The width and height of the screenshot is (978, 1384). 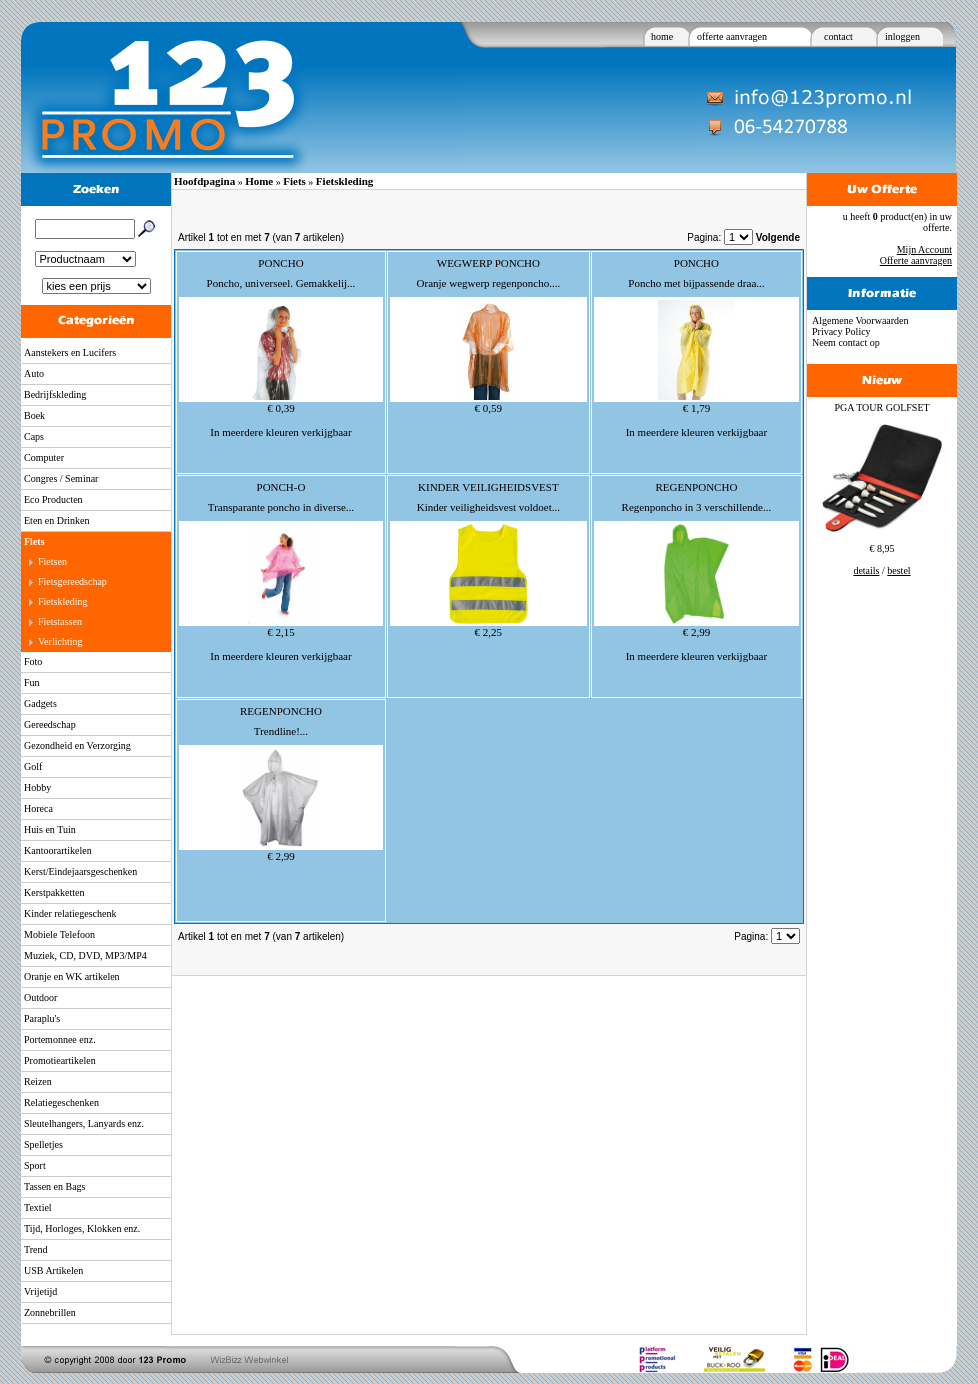 What do you see at coordinates (488, 263) in the screenshot?
I see `WEGWERP PONCHO` at bounding box center [488, 263].